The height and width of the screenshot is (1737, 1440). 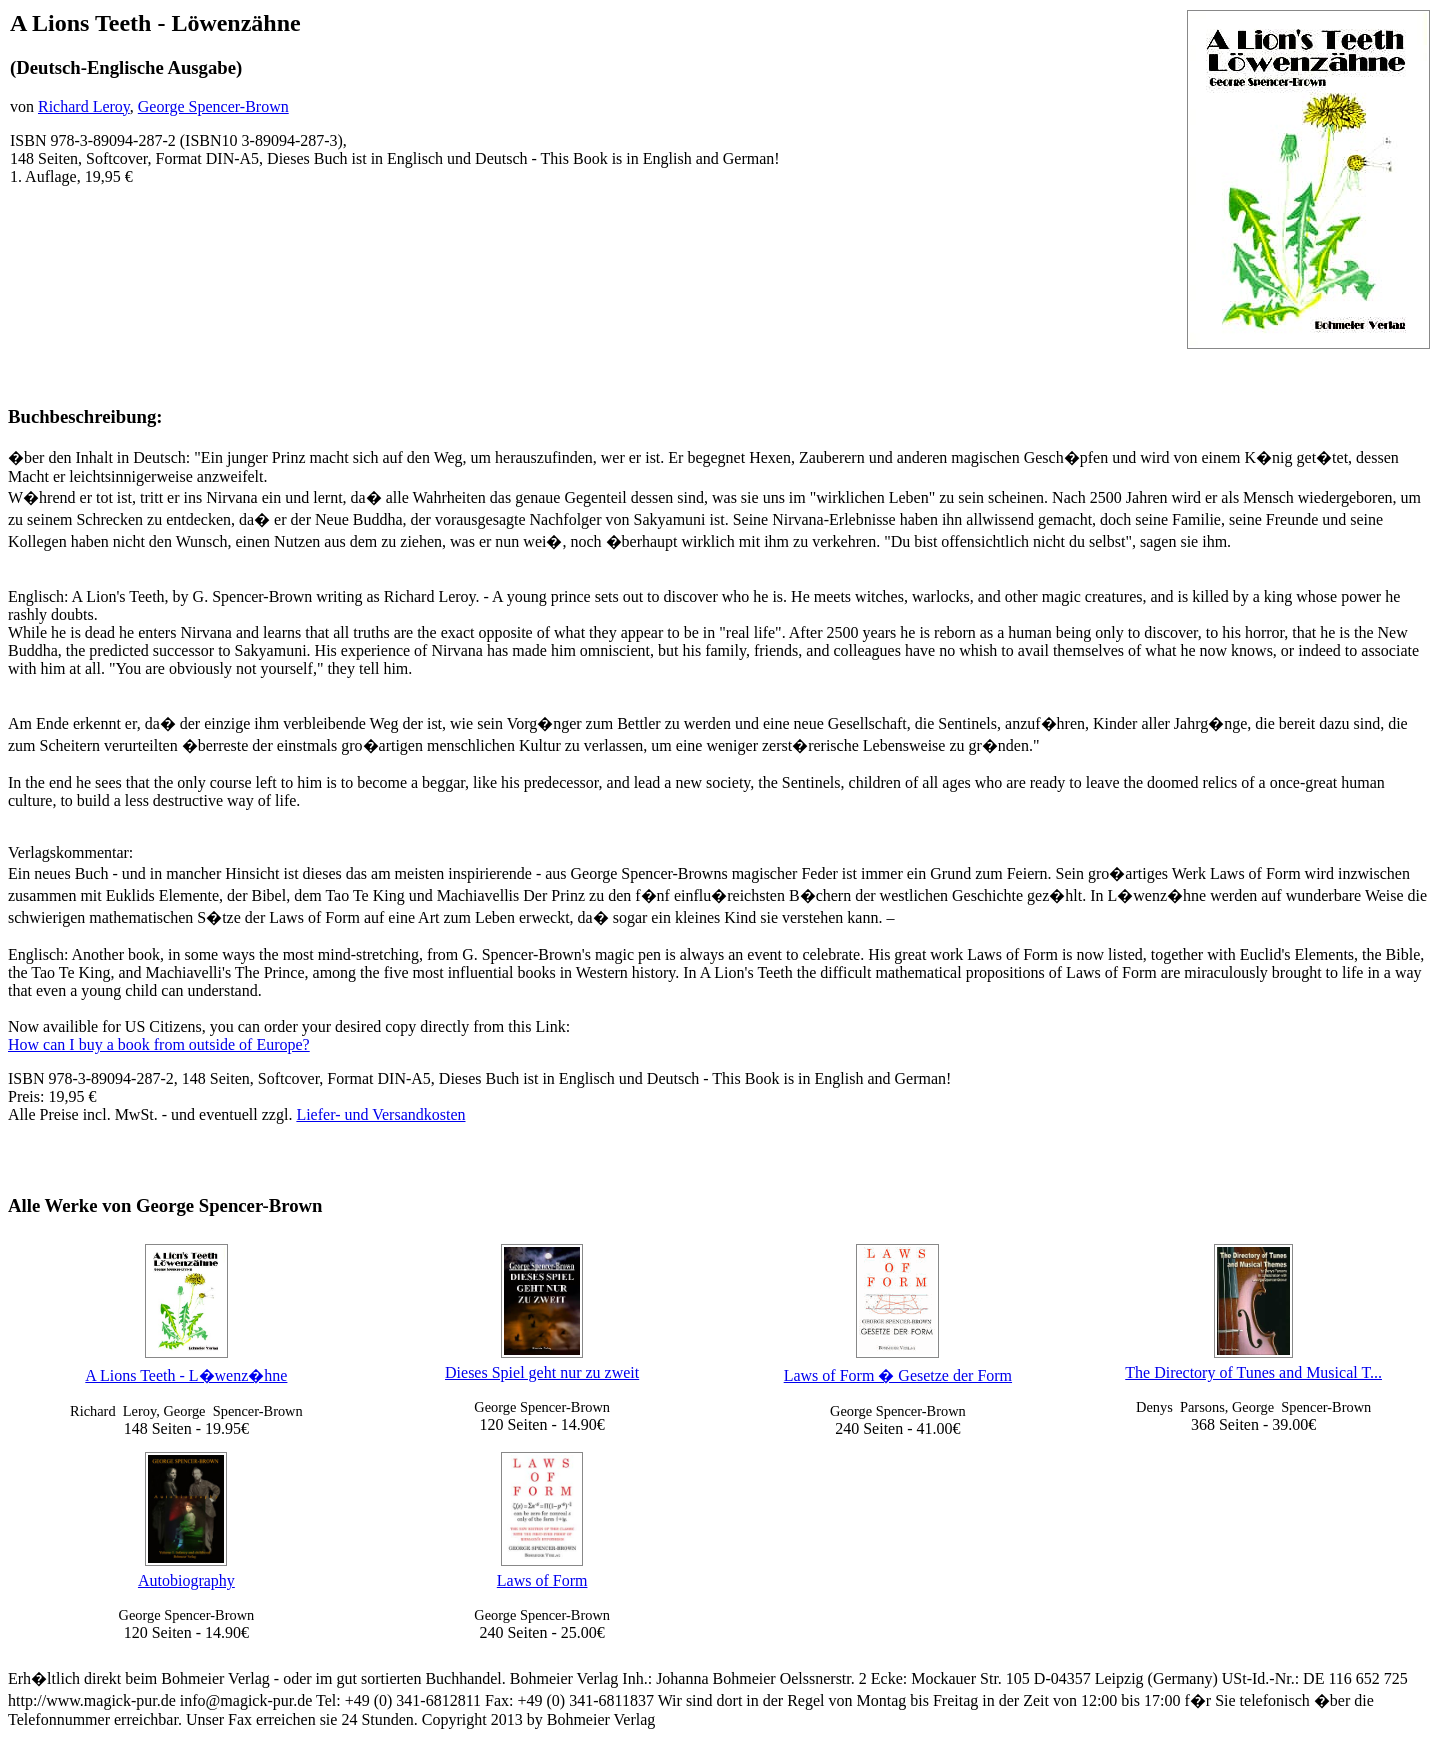 I want to click on Liefer- und Versandkosten, so click(x=380, y=1114).